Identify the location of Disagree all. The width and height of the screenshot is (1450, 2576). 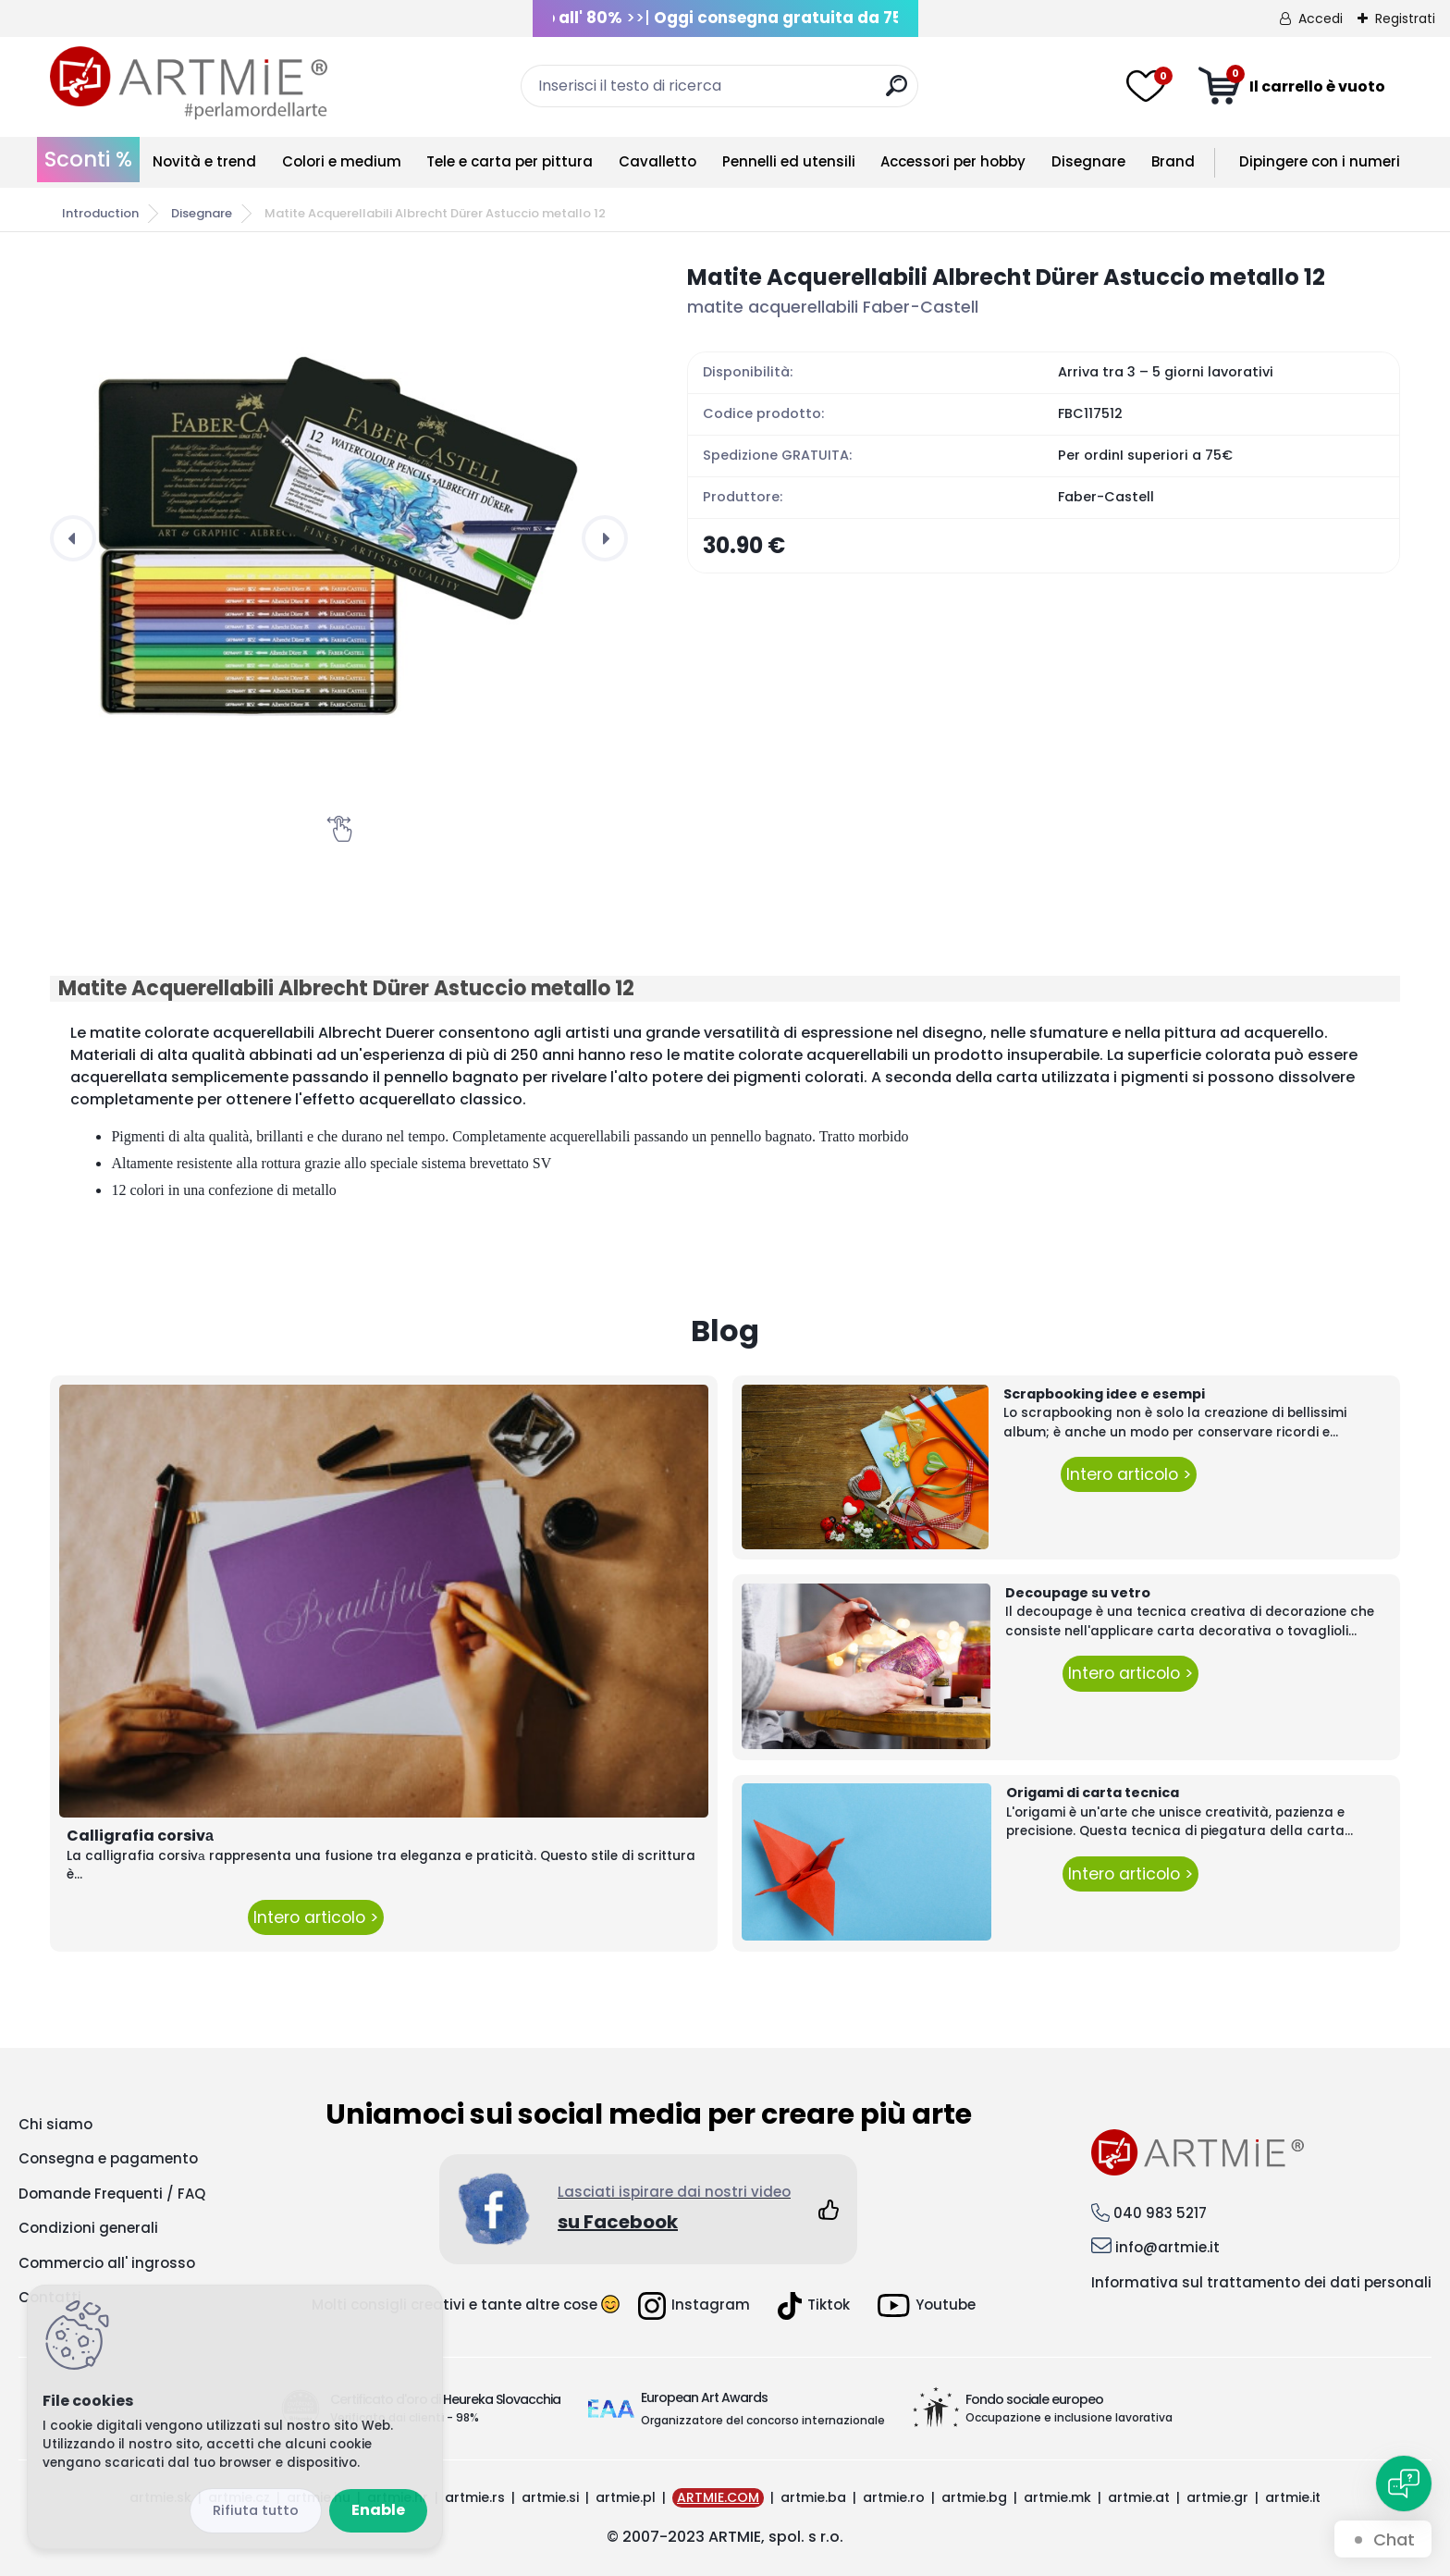
(256, 2510).